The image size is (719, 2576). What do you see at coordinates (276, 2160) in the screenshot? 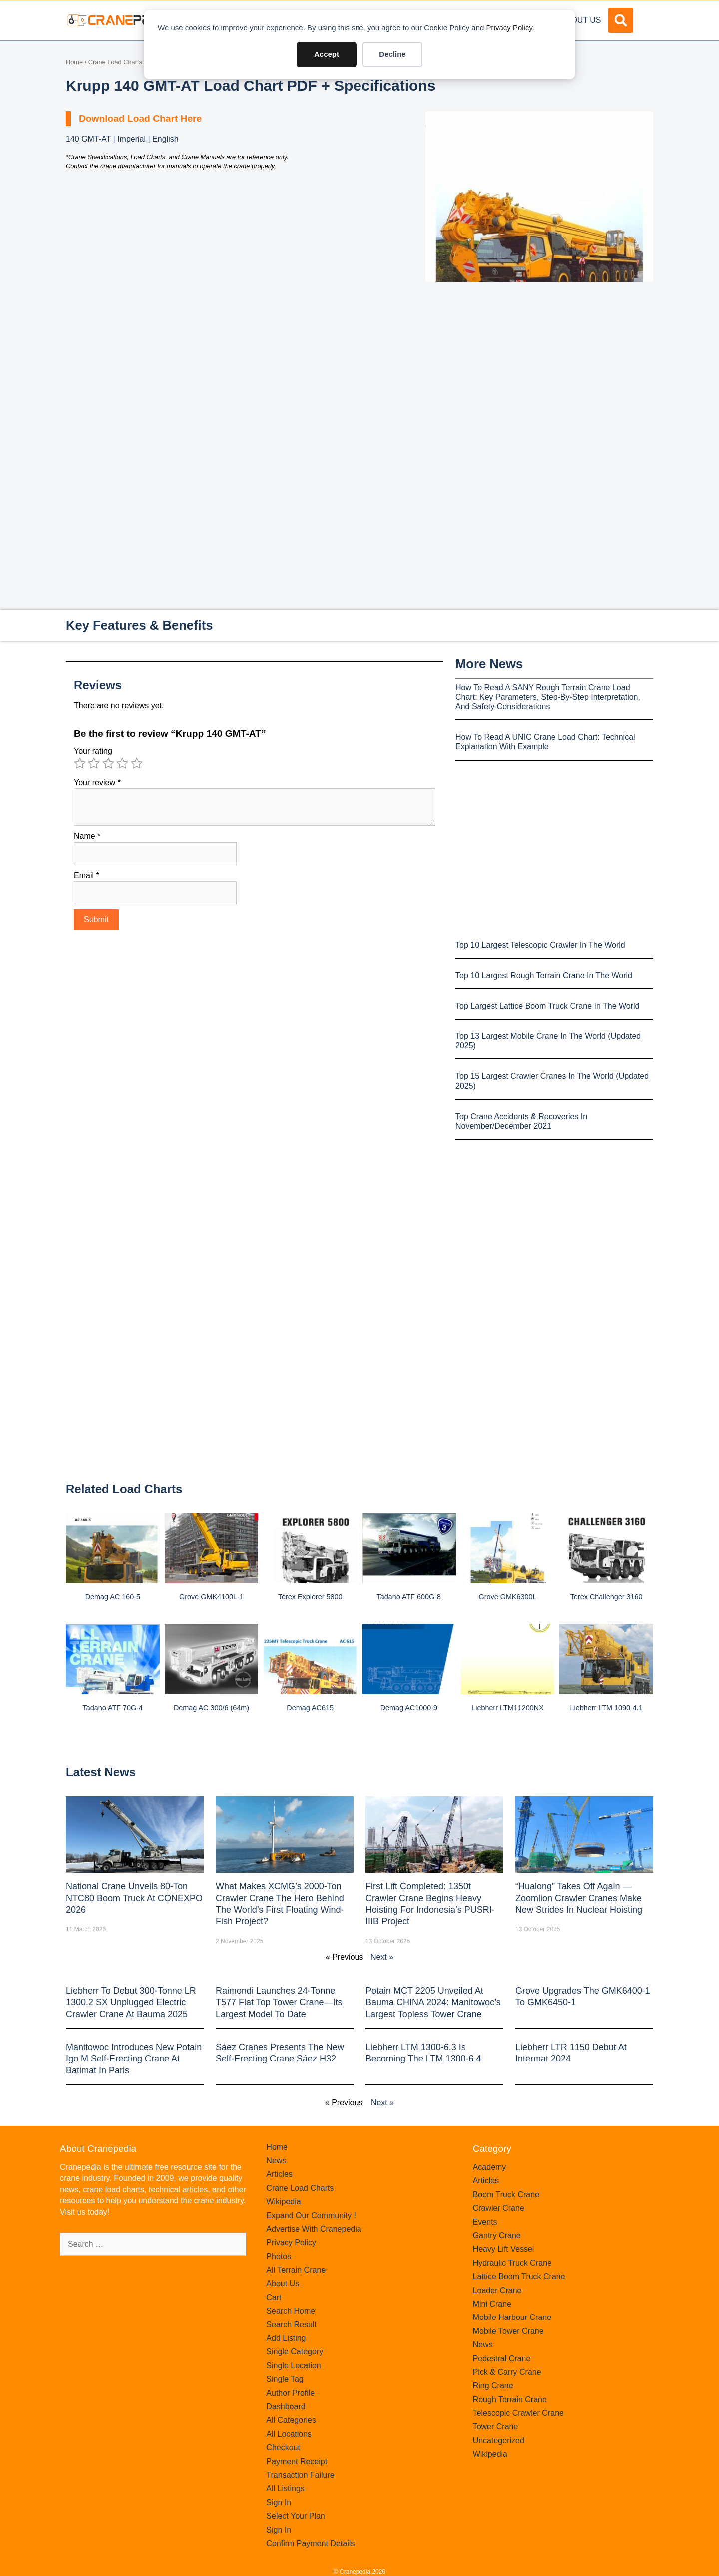
I see `News` at bounding box center [276, 2160].